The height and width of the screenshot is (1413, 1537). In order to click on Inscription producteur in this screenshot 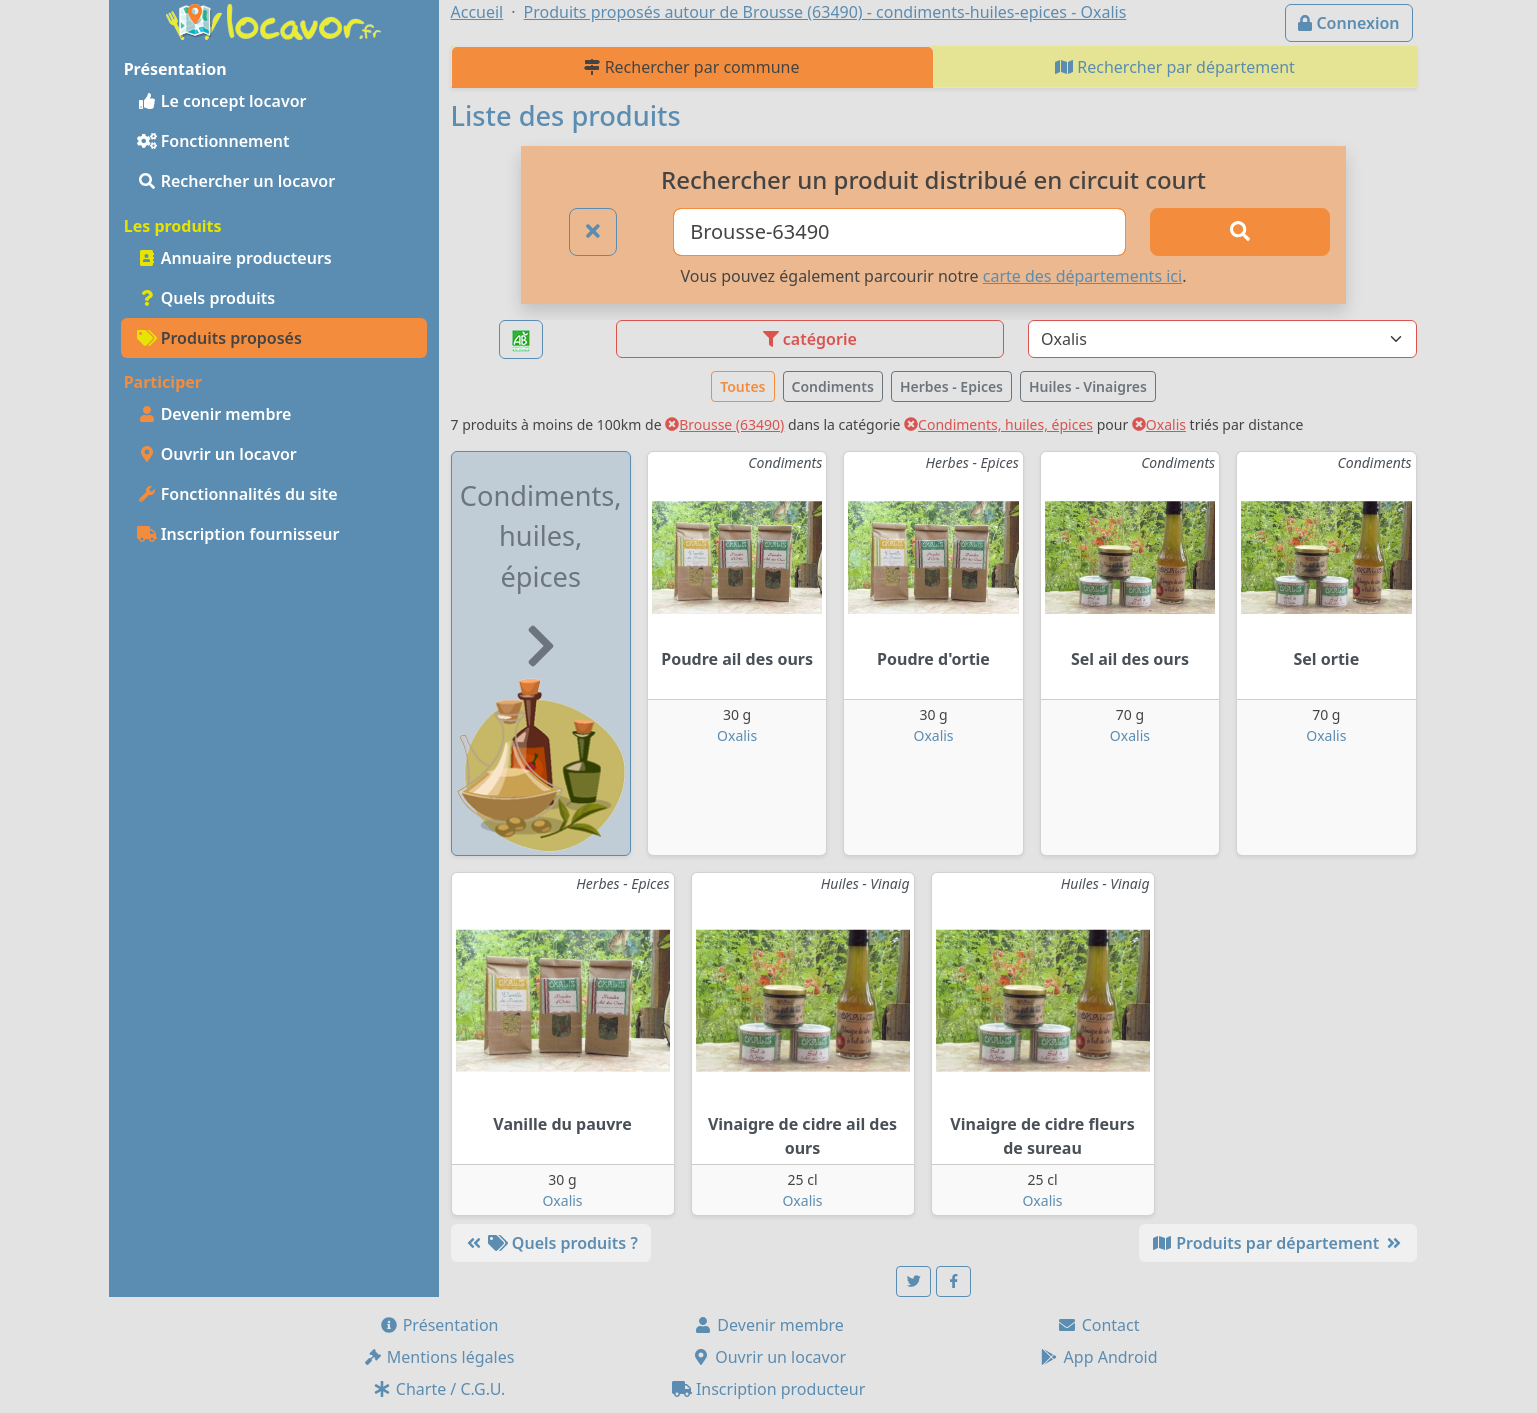, I will do `click(769, 1389)`.